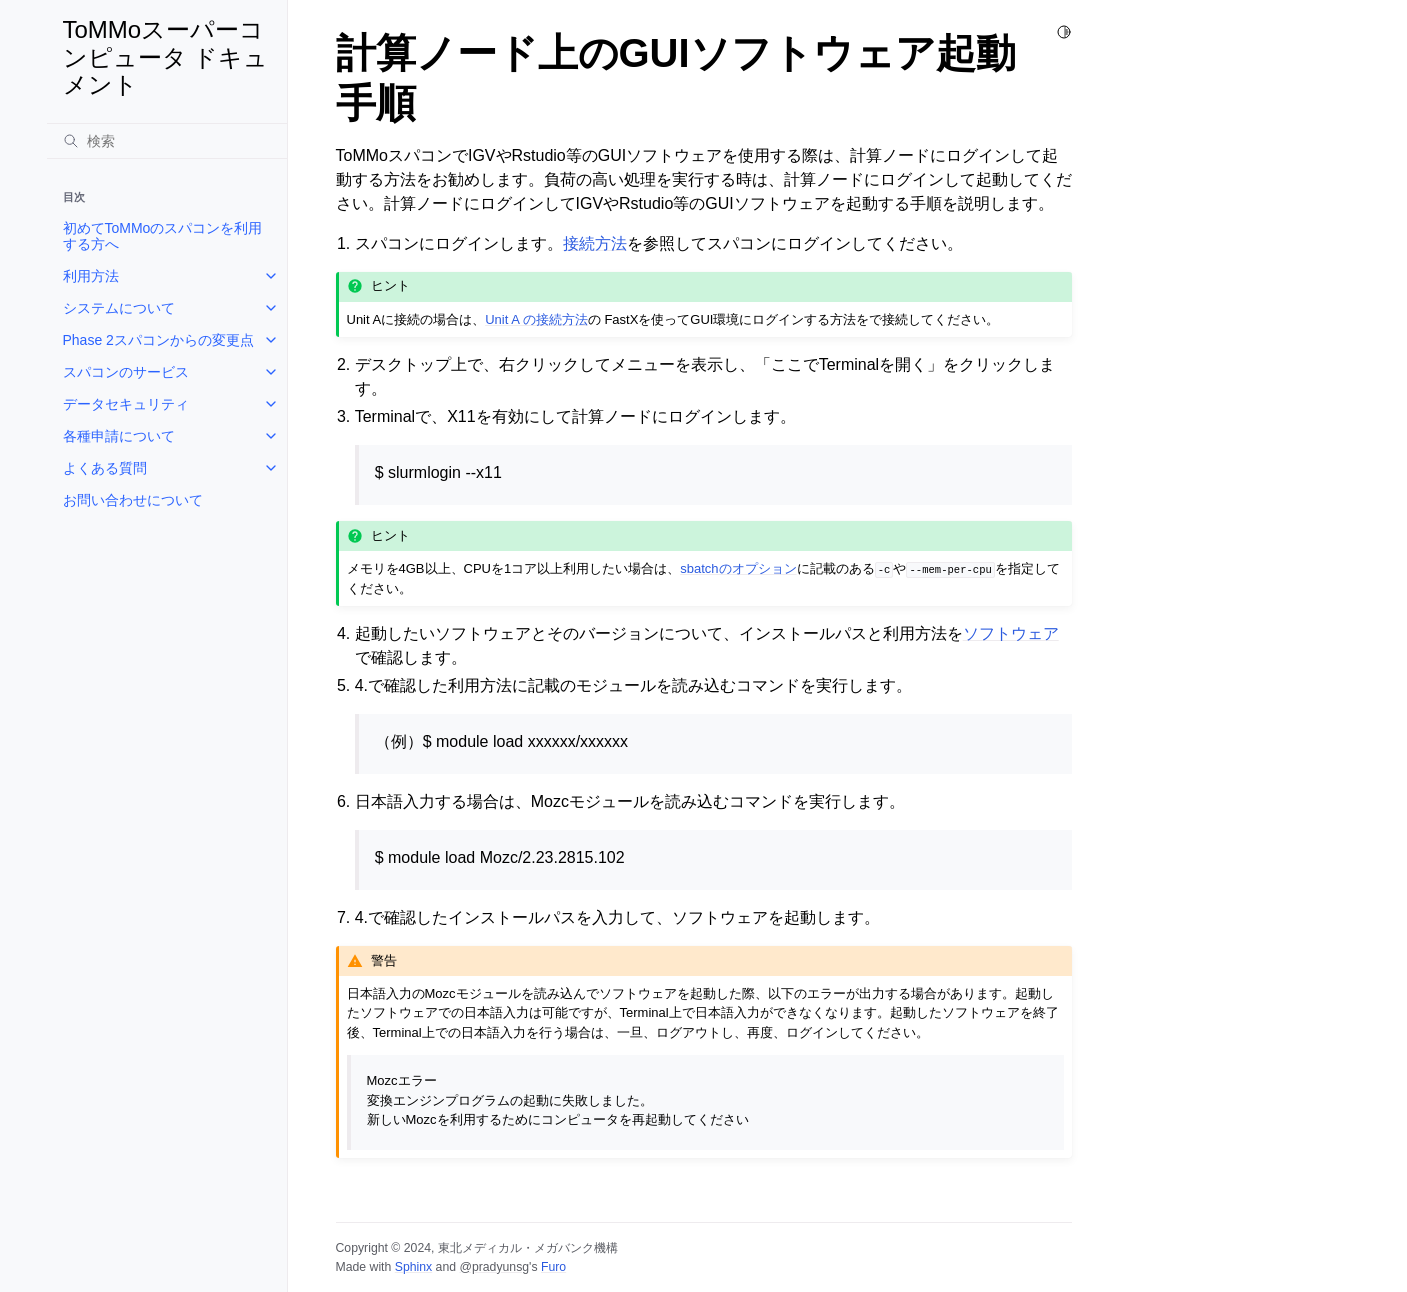 The width and height of the screenshot is (1407, 1292). Describe the element at coordinates (158, 340) in the screenshot. I see `Phase 2スパコンからの変更点` at that location.